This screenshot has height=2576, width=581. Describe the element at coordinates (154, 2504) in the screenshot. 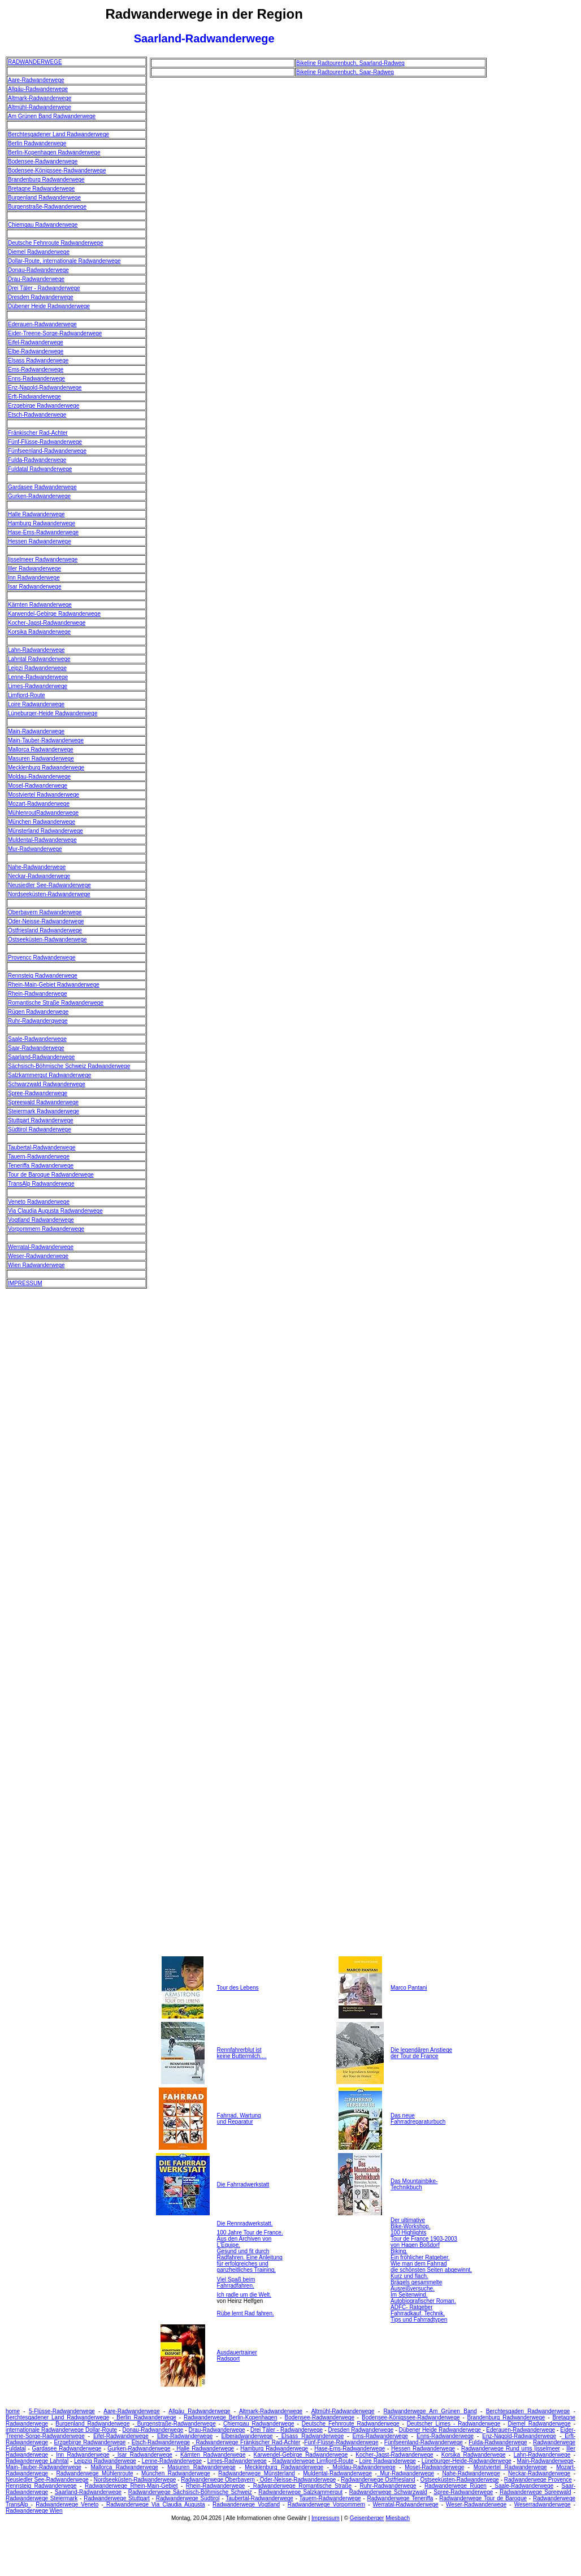

I see `Radwanderwege Via Claudia Augusta` at that location.